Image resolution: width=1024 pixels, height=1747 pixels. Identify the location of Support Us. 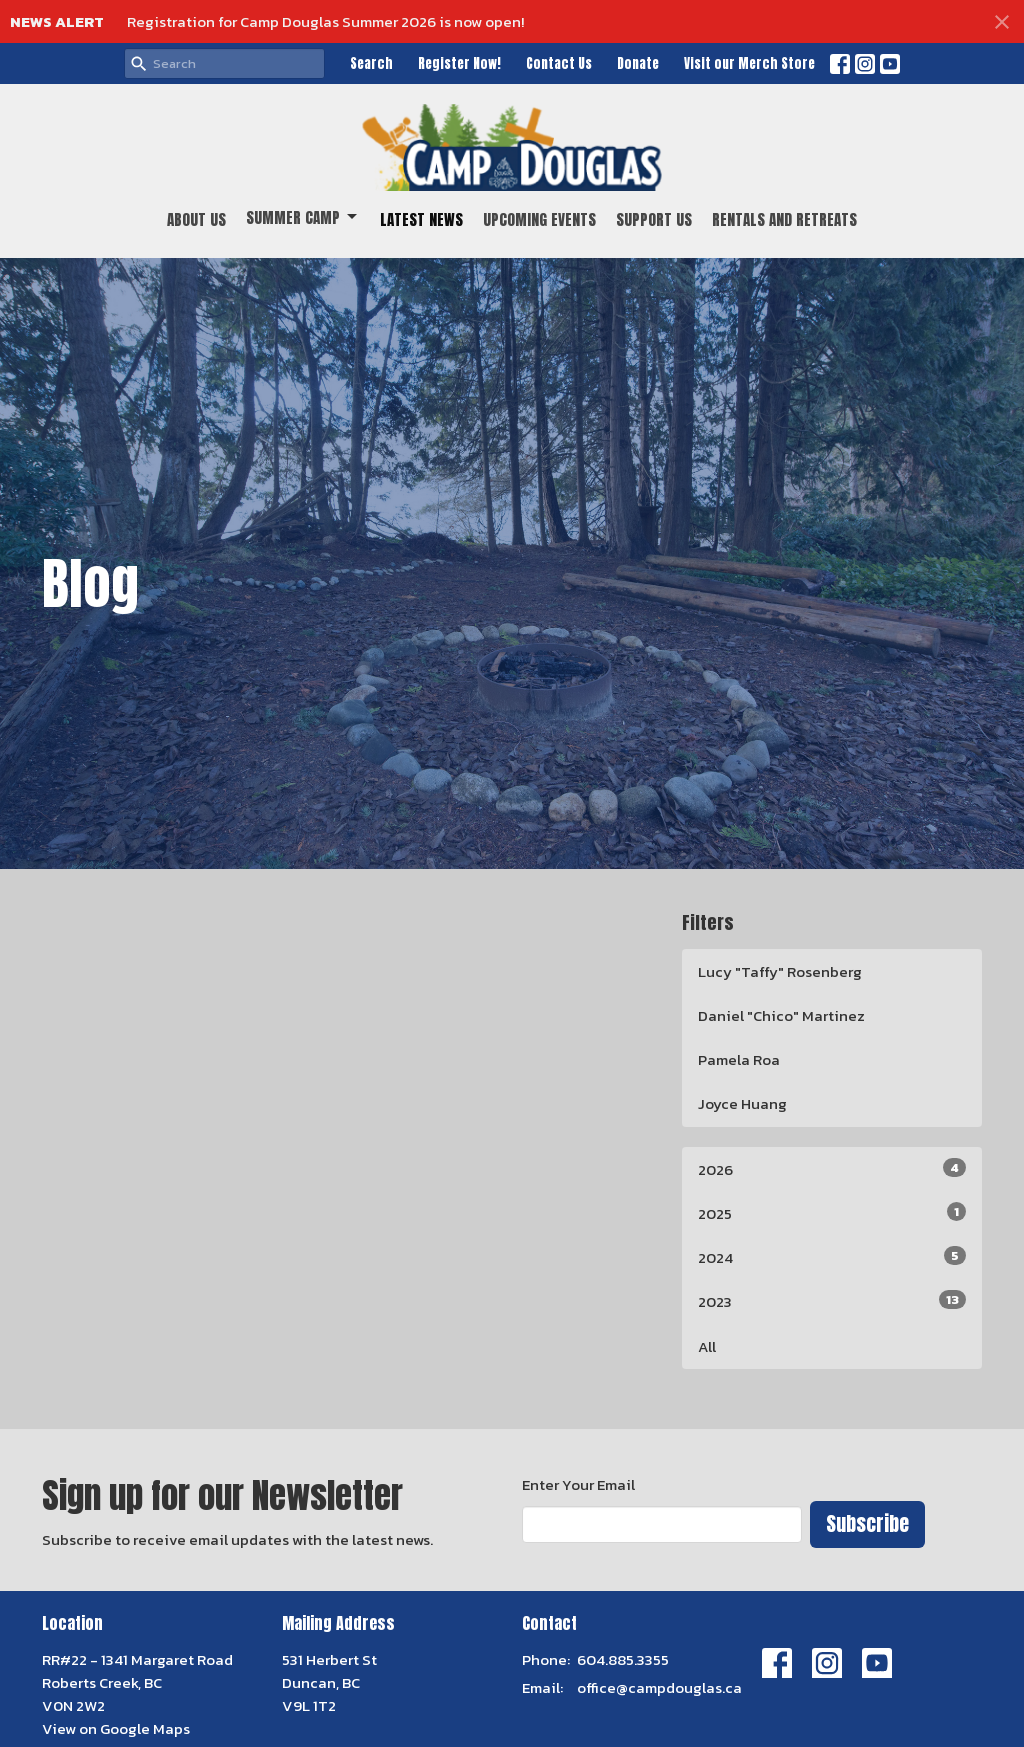
(654, 219).